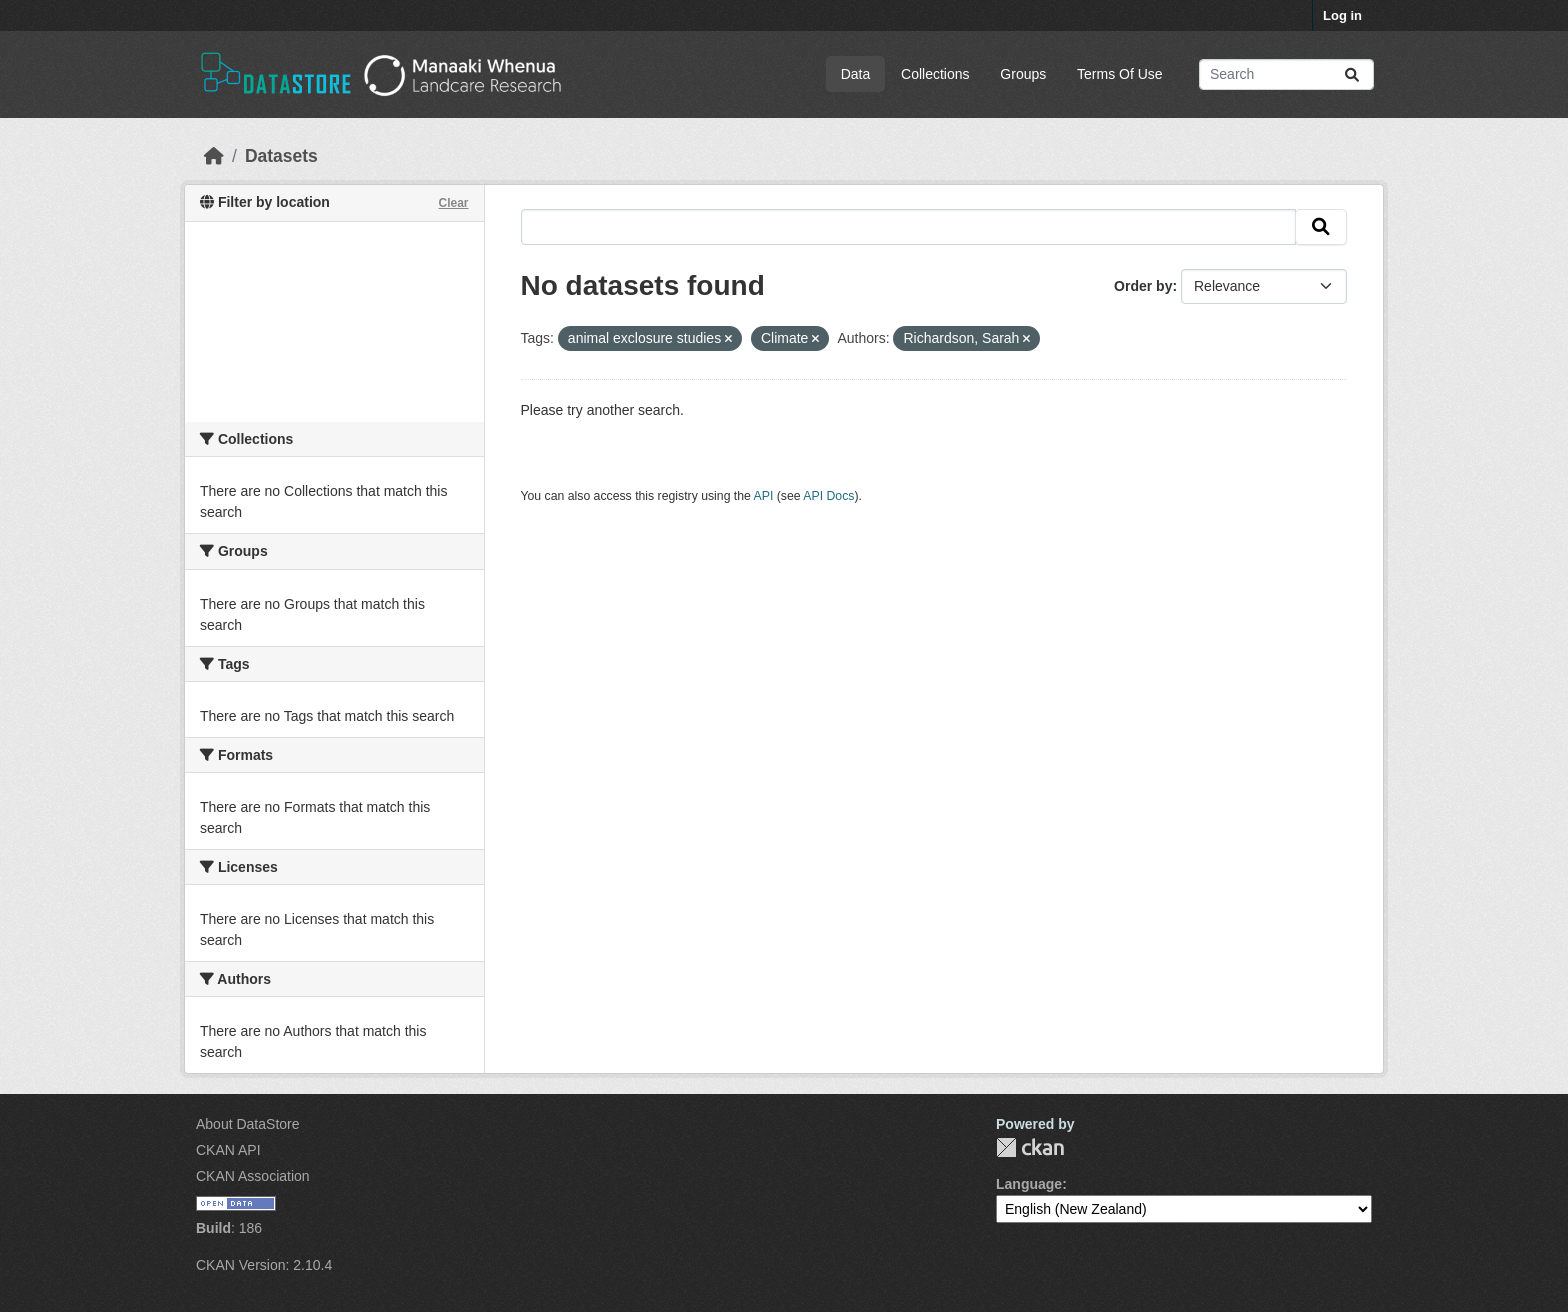 The width and height of the screenshot is (1568, 1312). Describe the element at coordinates (1030, 1147) in the screenshot. I see `CKAN` at that location.